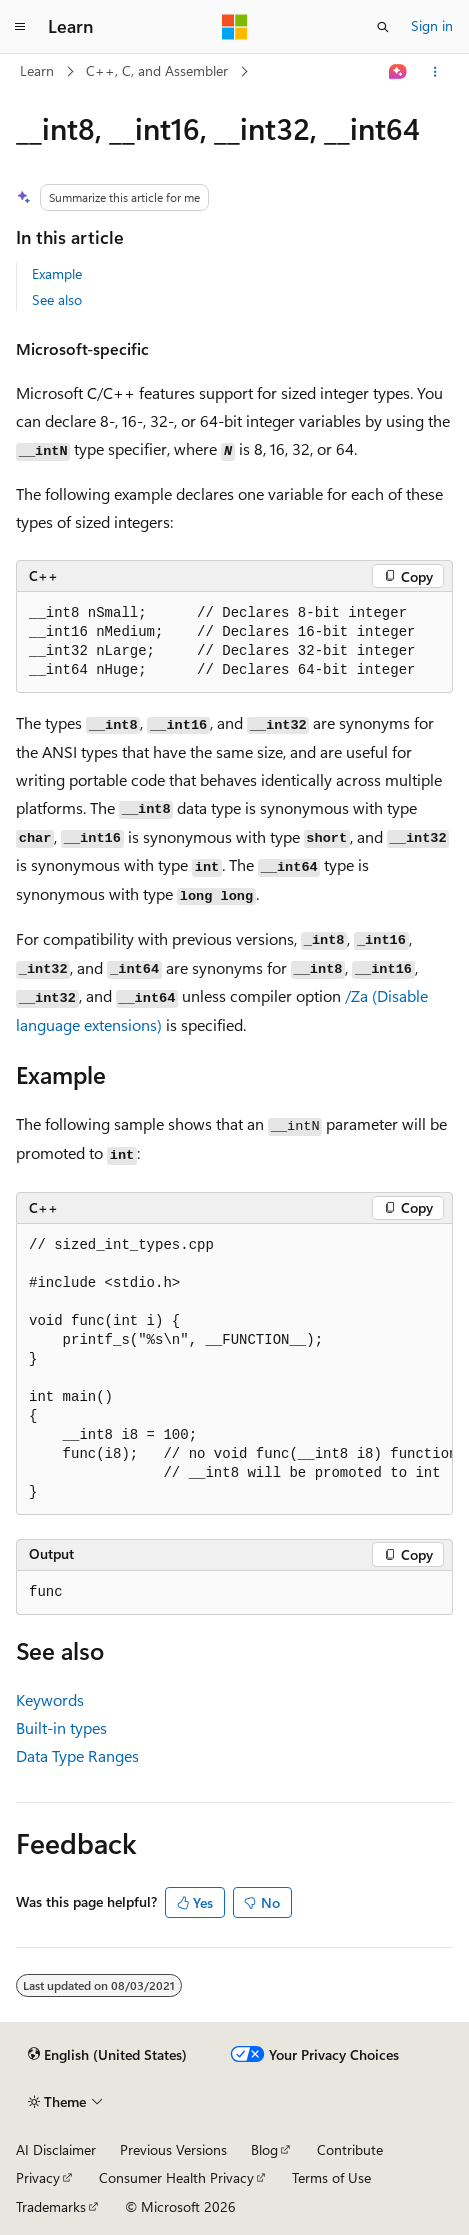 The height and width of the screenshot is (2235, 469). I want to click on [Ask Learn], so click(398, 72).